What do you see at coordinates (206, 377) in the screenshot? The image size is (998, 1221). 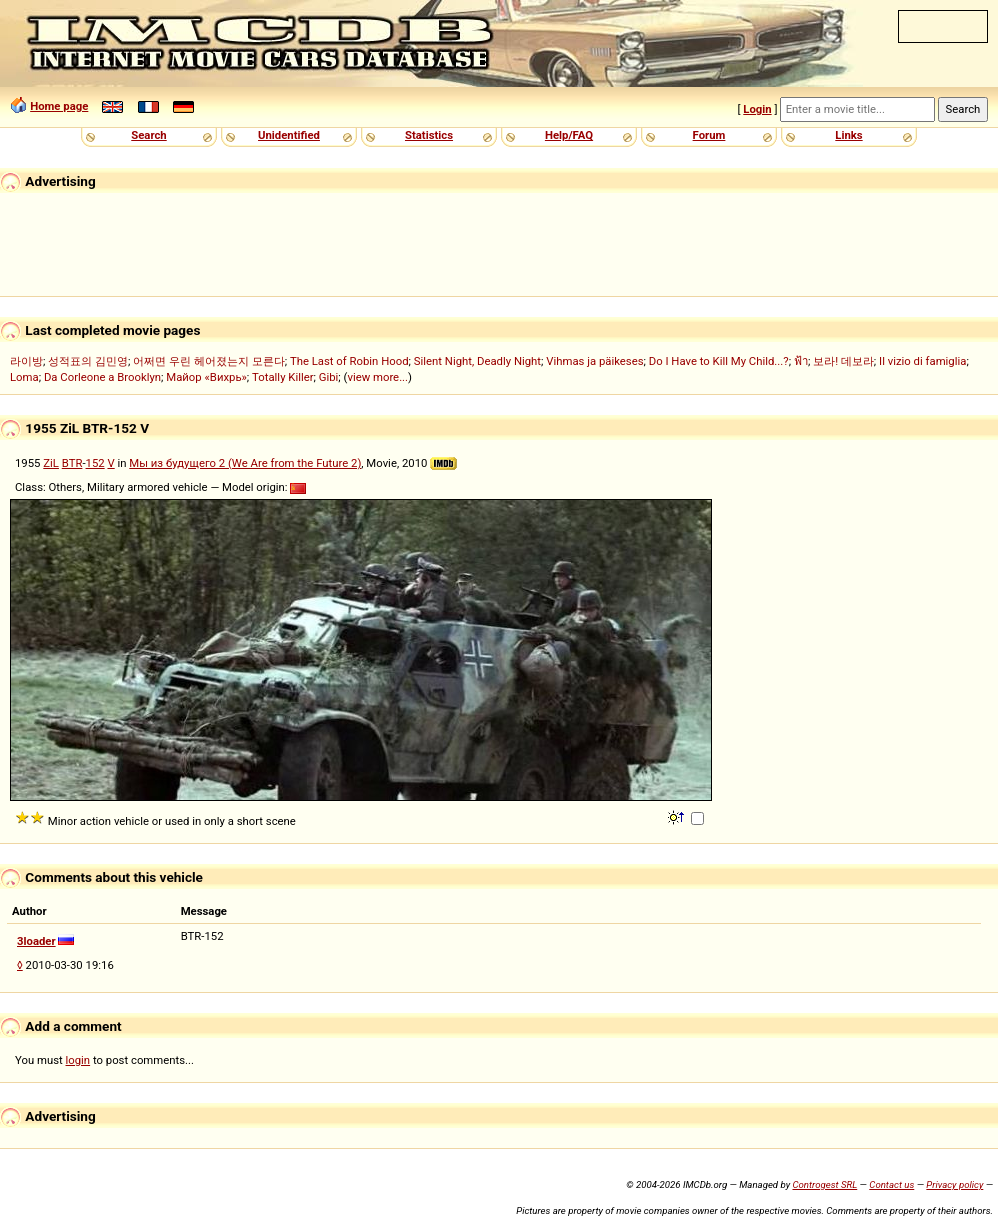 I see `Майор «Вихрь»` at bounding box center [206, 377].